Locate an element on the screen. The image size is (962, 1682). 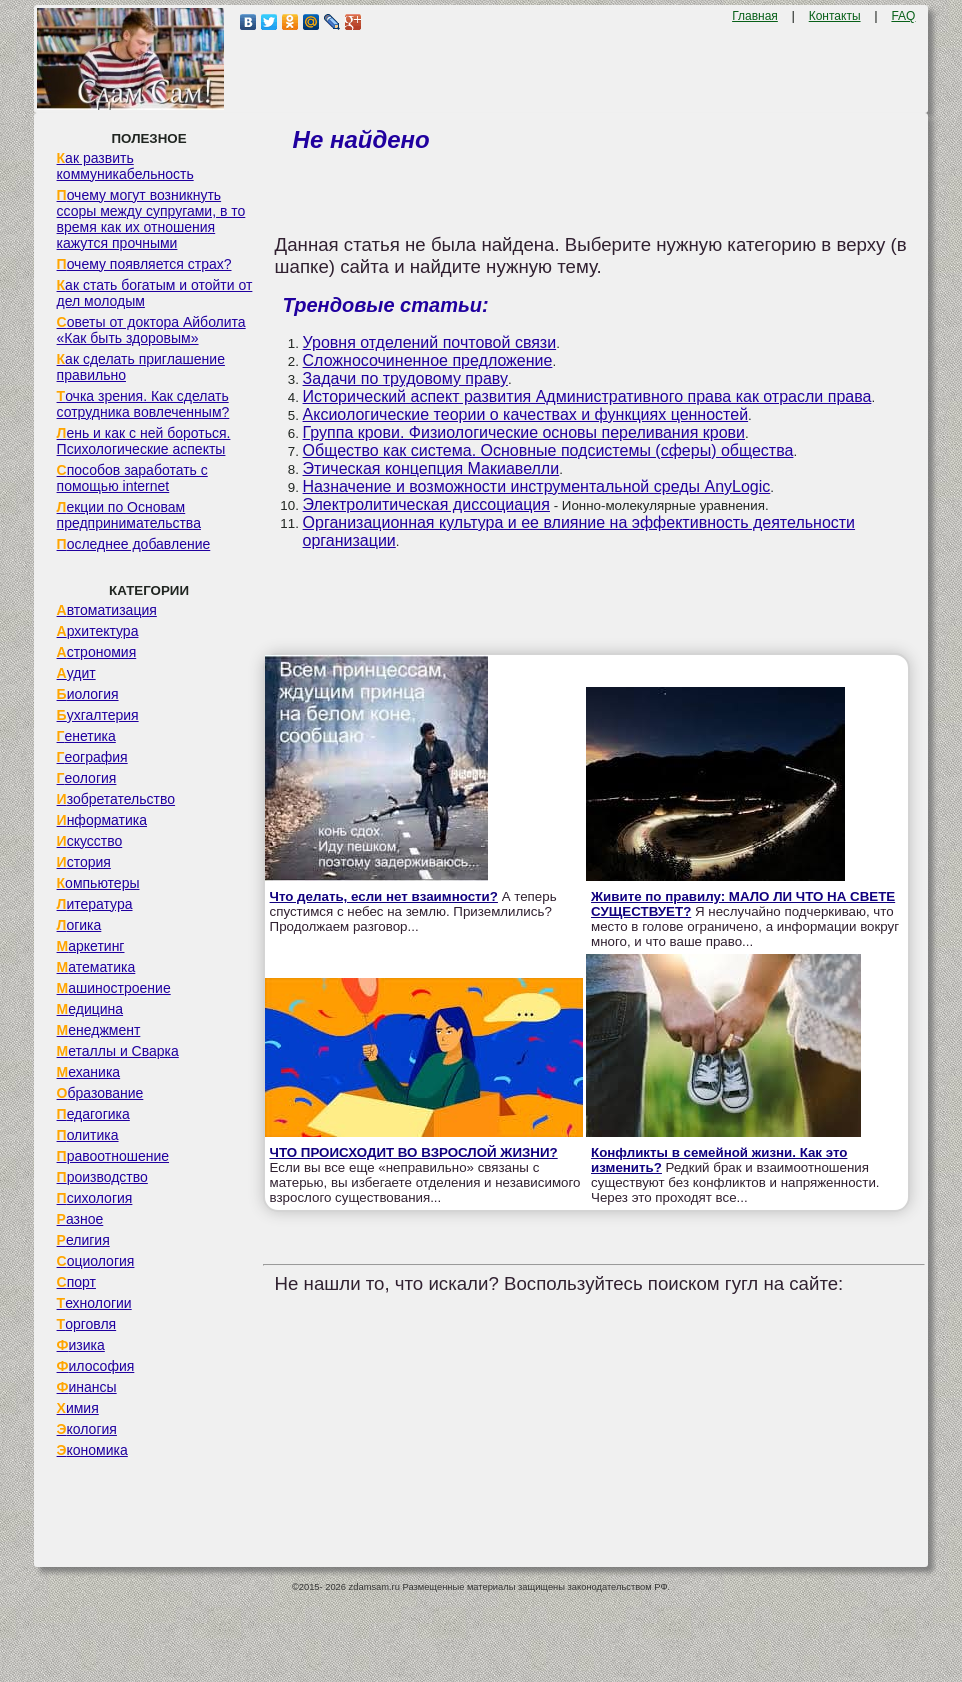
Электролитическая диссоциация is located at coordinates (426, 504).